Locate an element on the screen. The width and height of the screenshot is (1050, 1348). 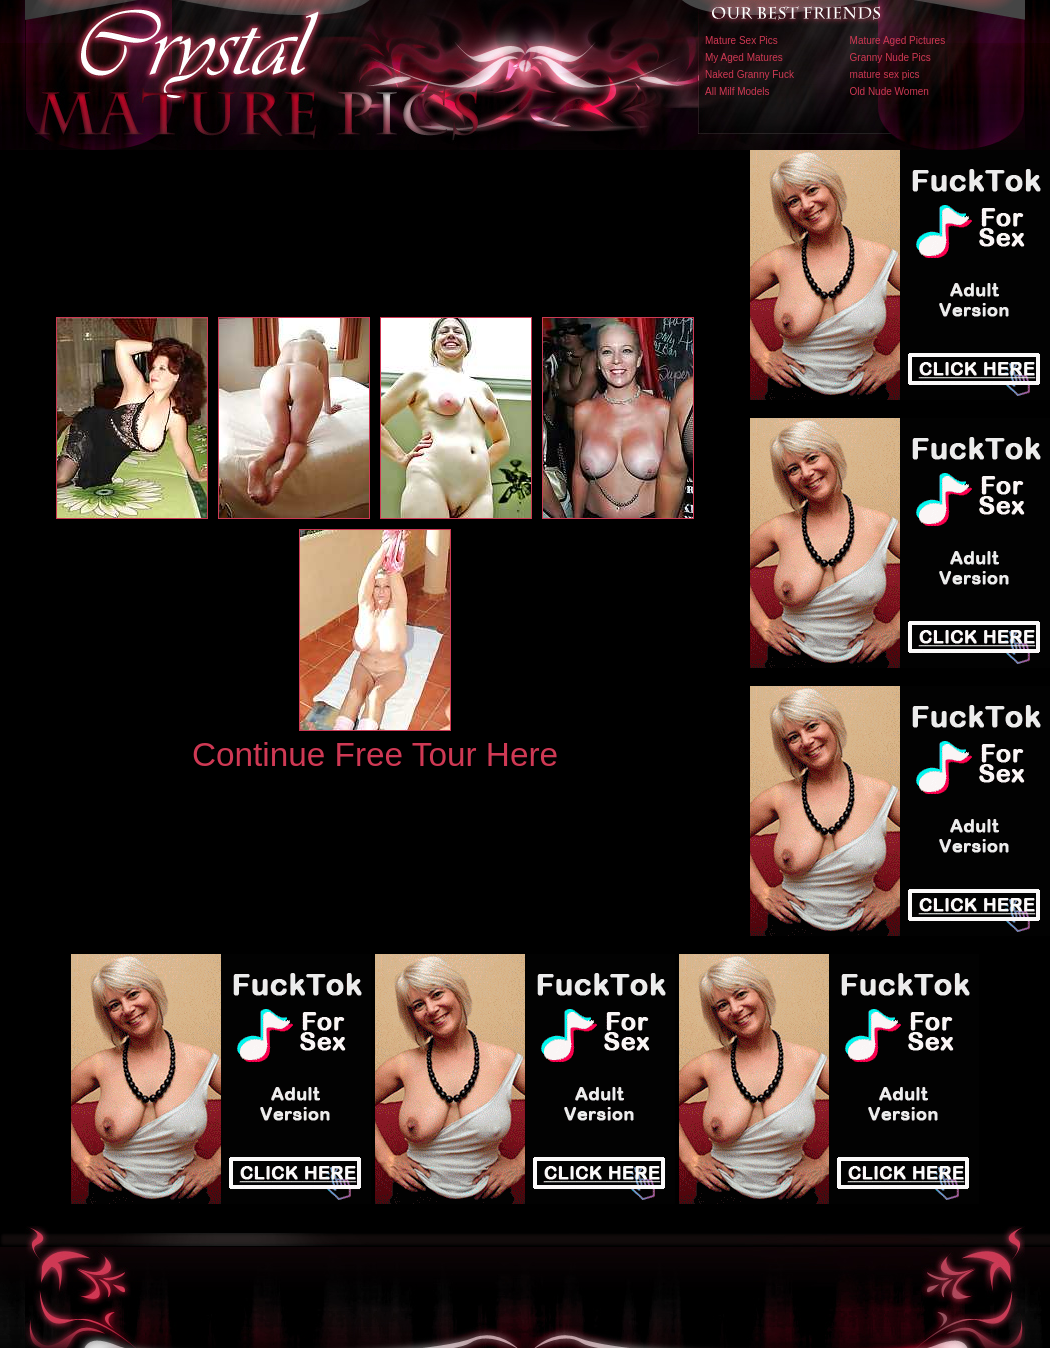
Mature Aged Pictures is located at coordinates (898, 40).